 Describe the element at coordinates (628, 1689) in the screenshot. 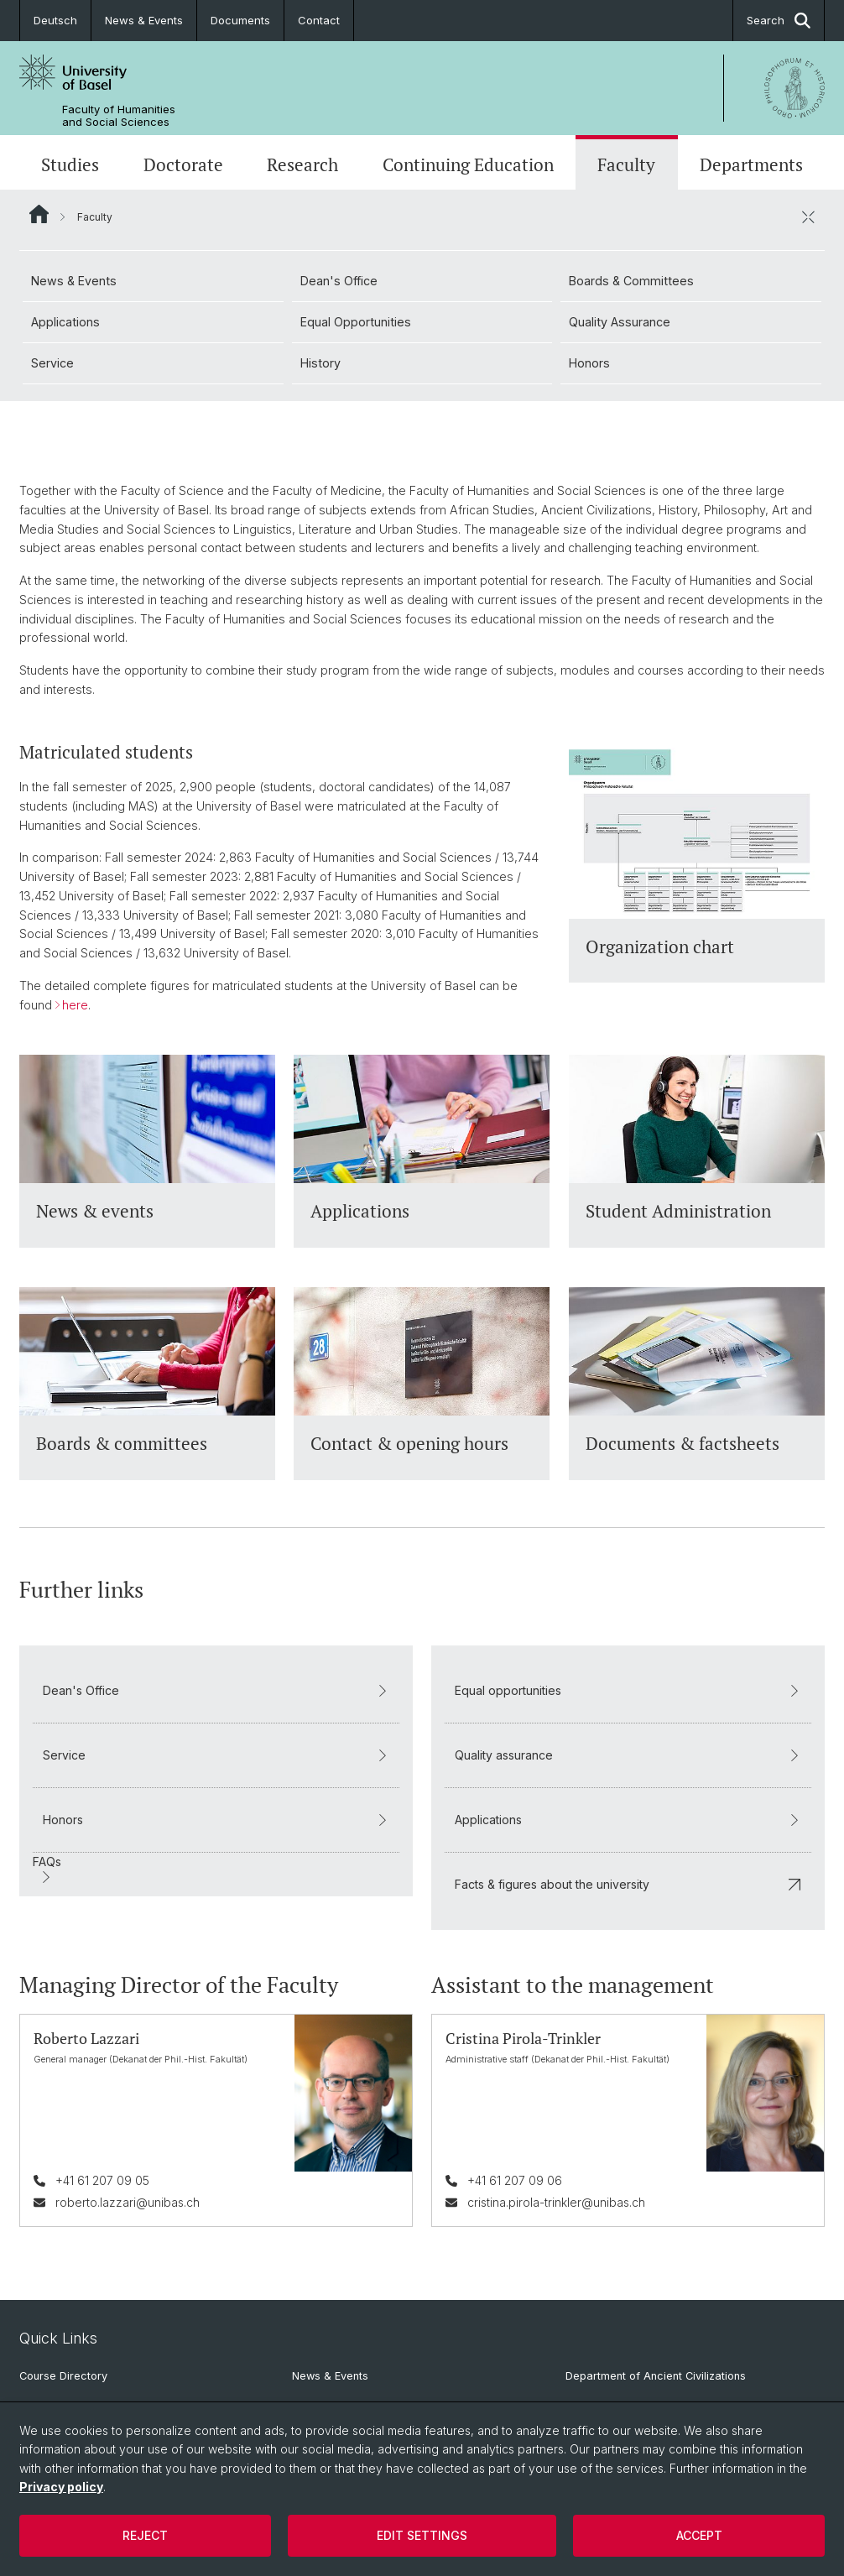

I see `Equal opportunities` at that location.